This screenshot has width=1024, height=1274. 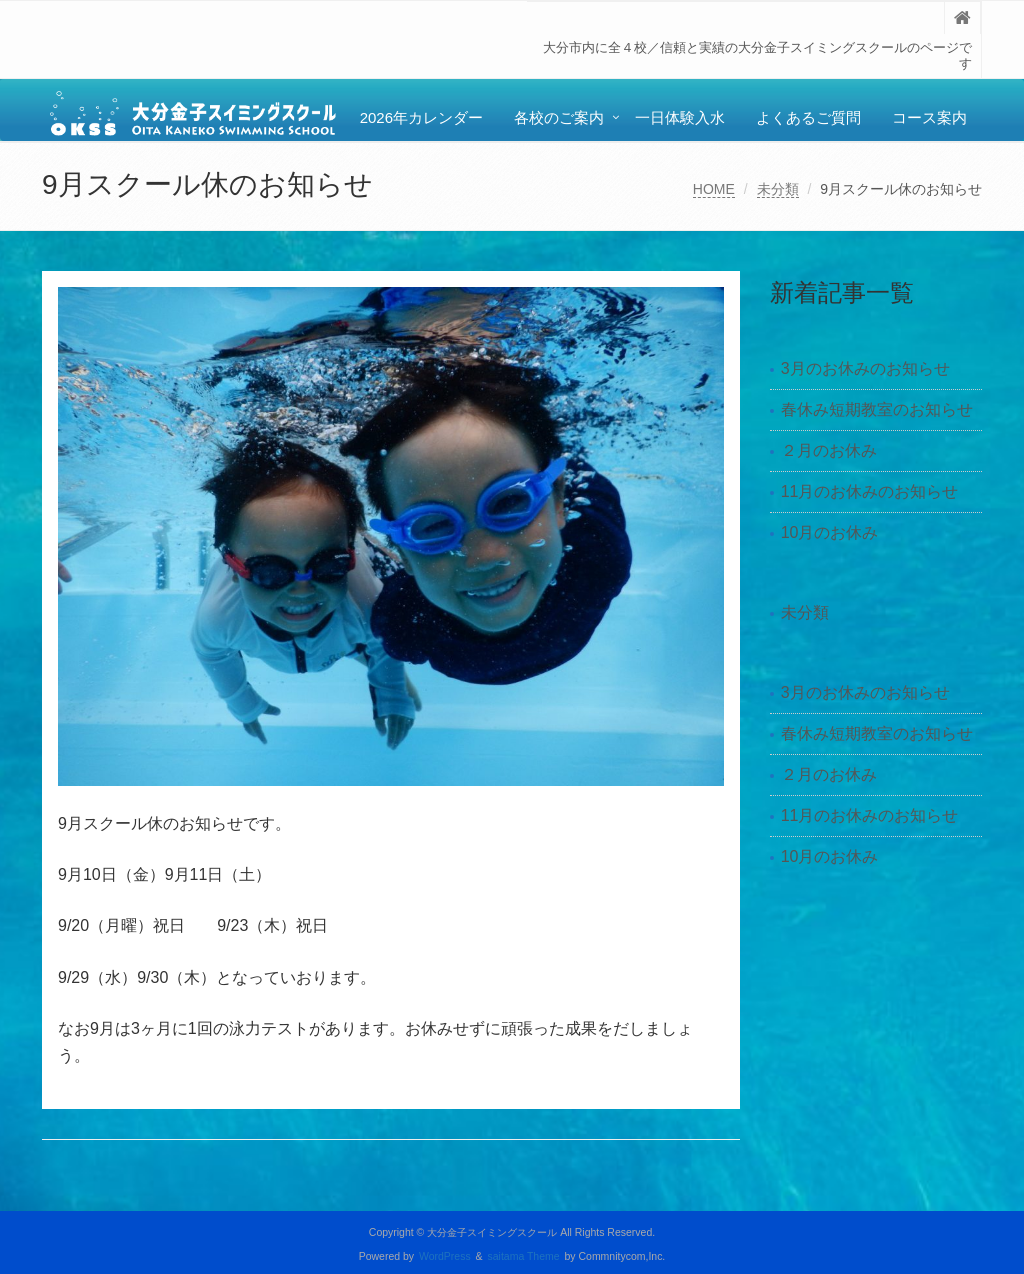 I want to click on WordPress, so click(x=445, y=1256).